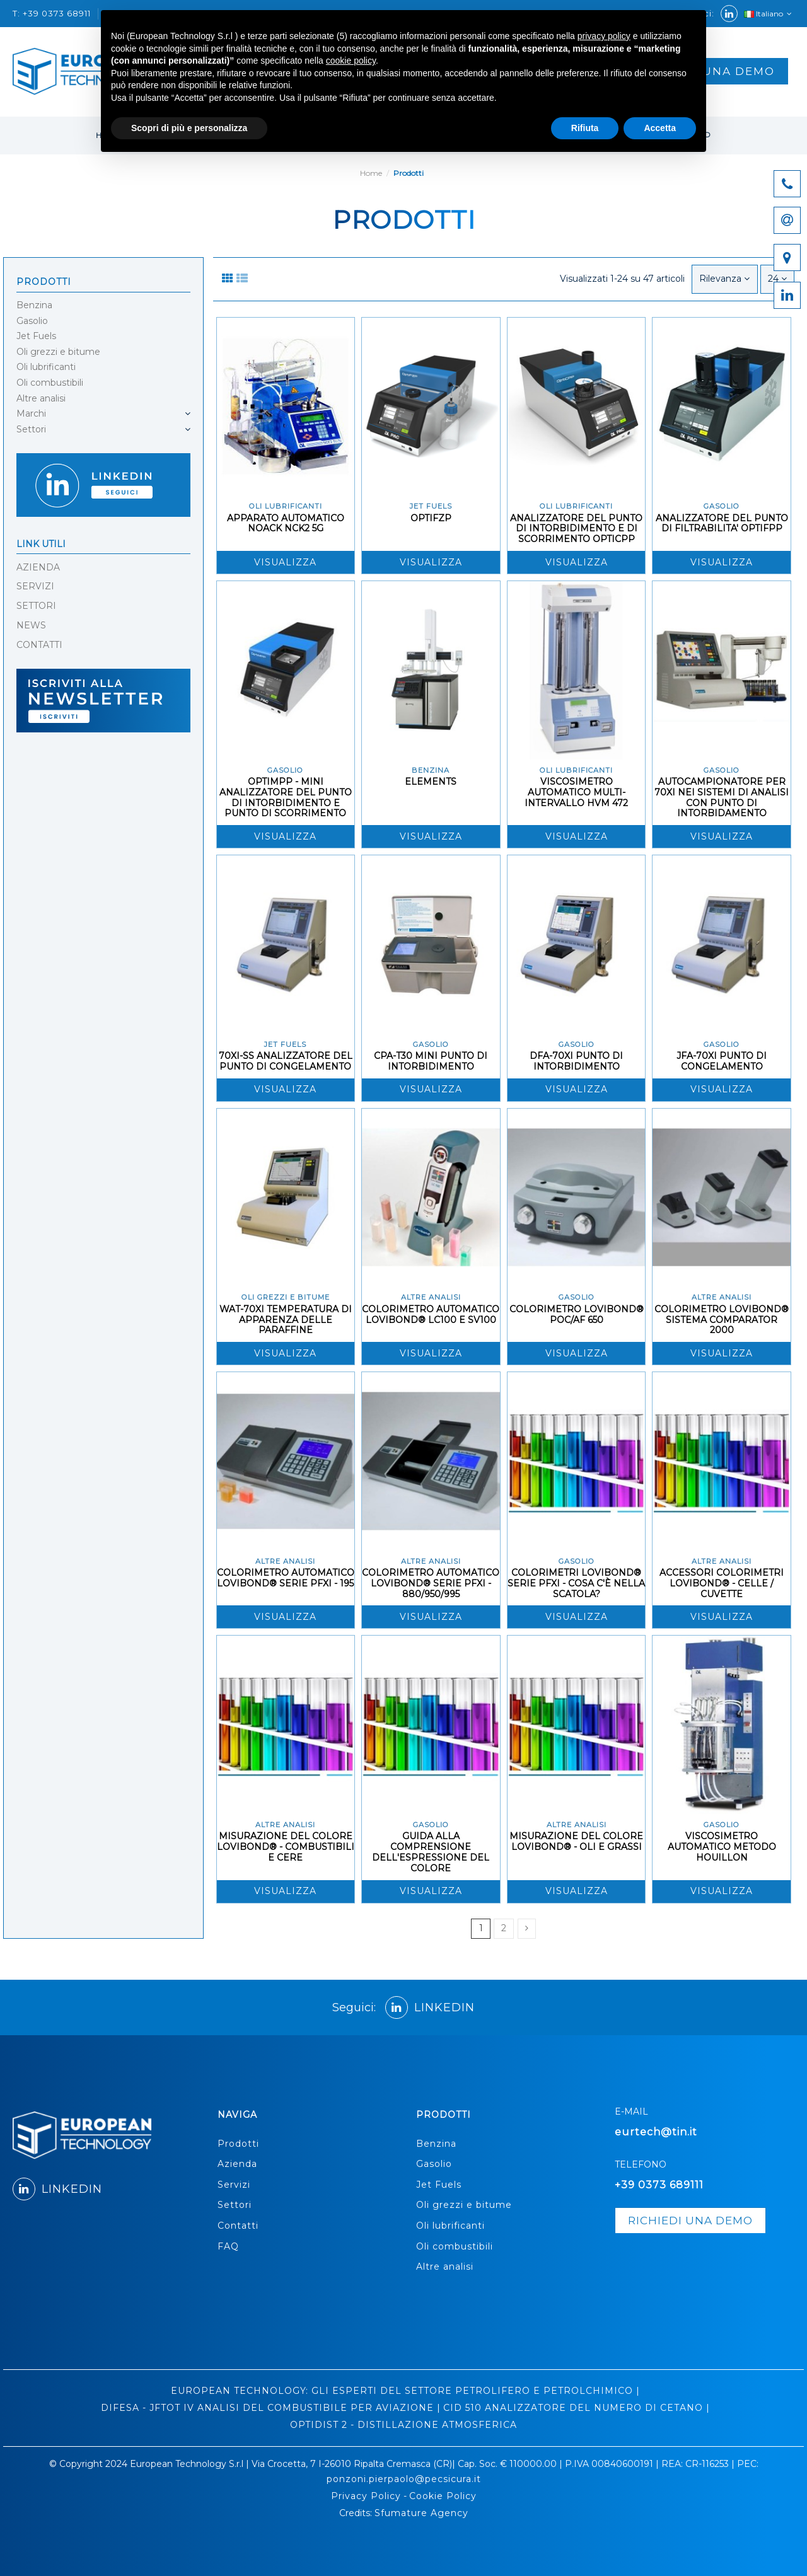 This screenshot has width=807, height=2576. What do you see at coordinates (656, 2132) in the screenshot?
I see `eurtech@tin.it` at bounding box center [656, 2132].